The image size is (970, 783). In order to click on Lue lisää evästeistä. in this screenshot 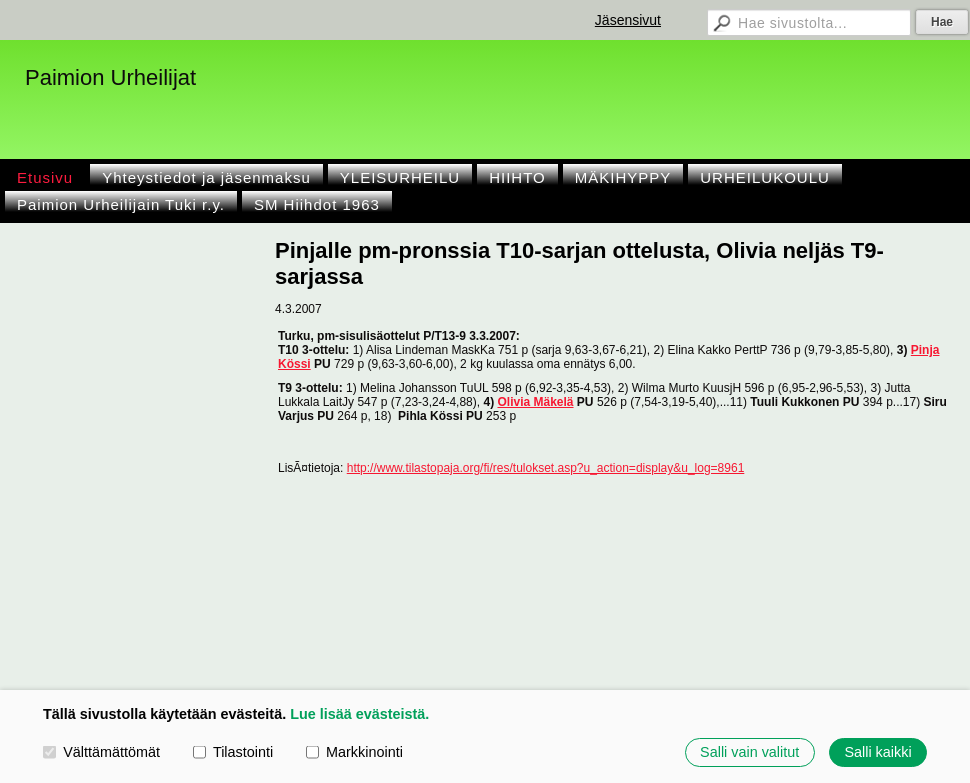, I will do `click(359, 714)`.